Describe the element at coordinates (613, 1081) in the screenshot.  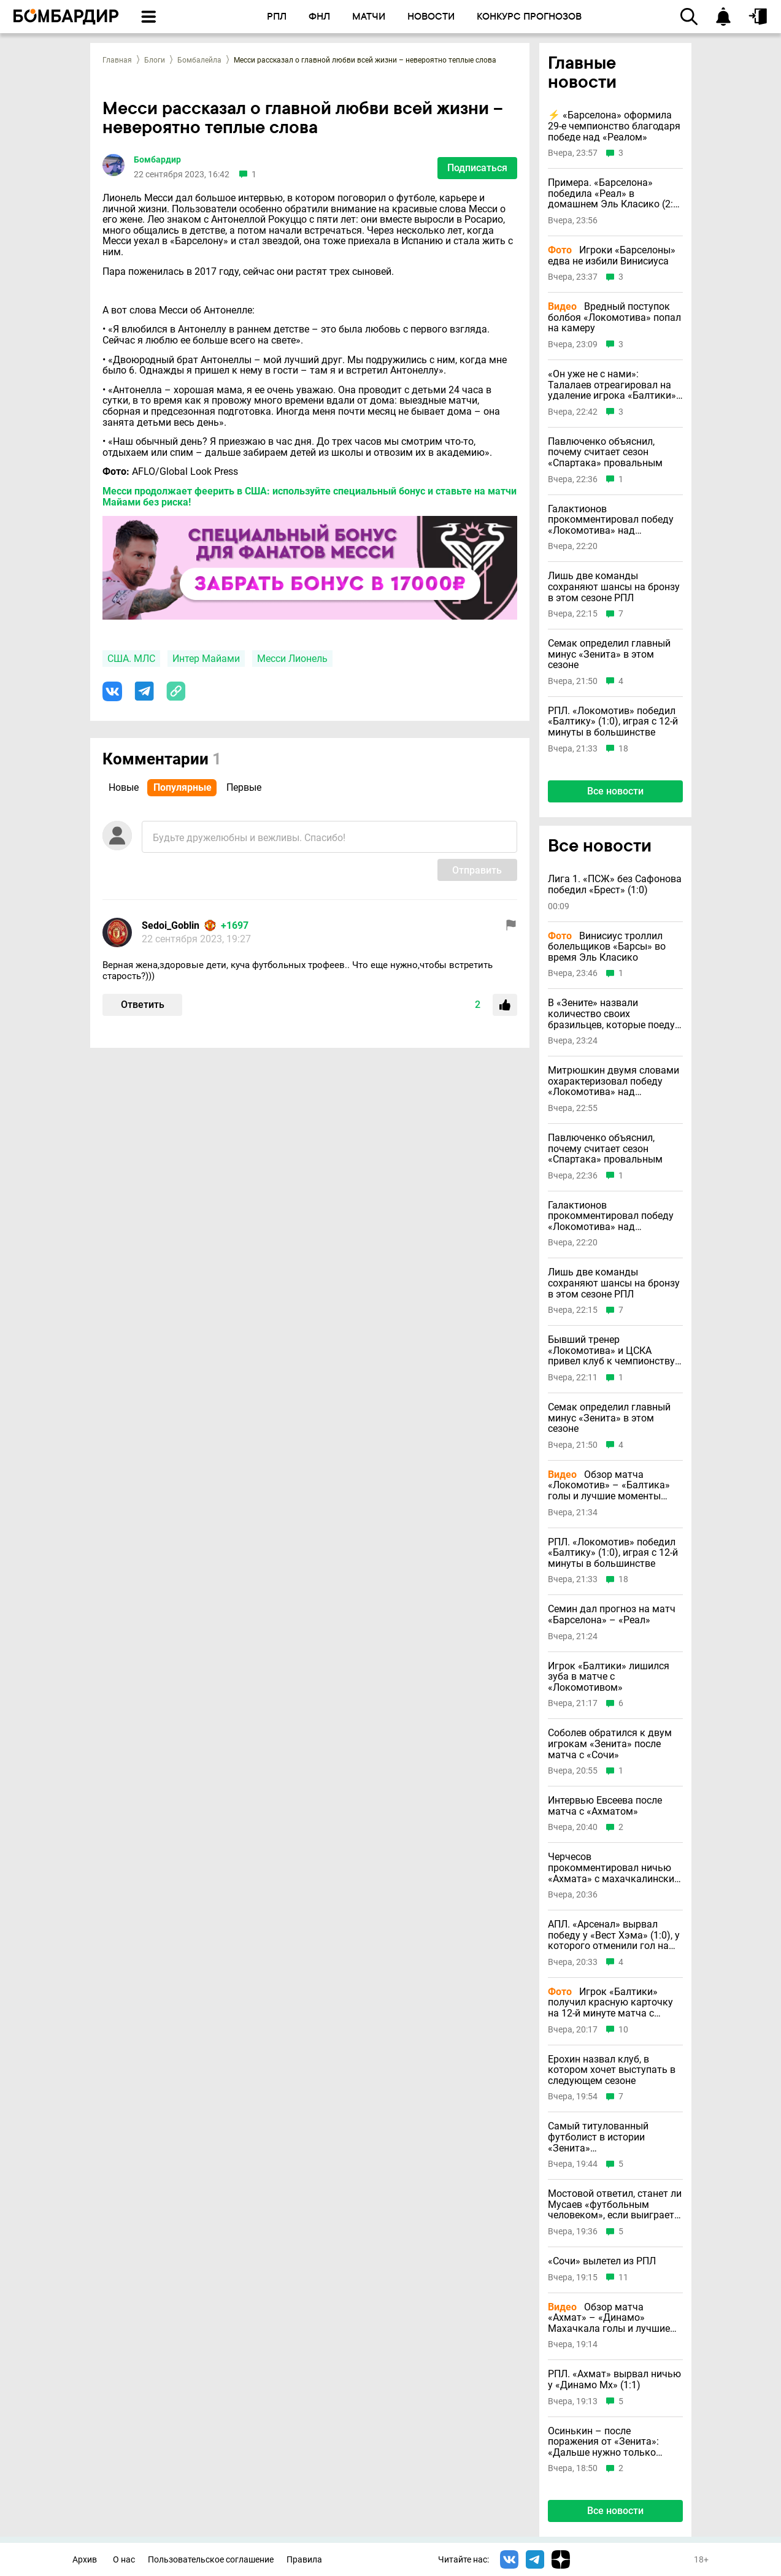
I see `Митрюшкин двумя словами охарактеризовал победу «Локомотива» над «Балтикой»` at that location.